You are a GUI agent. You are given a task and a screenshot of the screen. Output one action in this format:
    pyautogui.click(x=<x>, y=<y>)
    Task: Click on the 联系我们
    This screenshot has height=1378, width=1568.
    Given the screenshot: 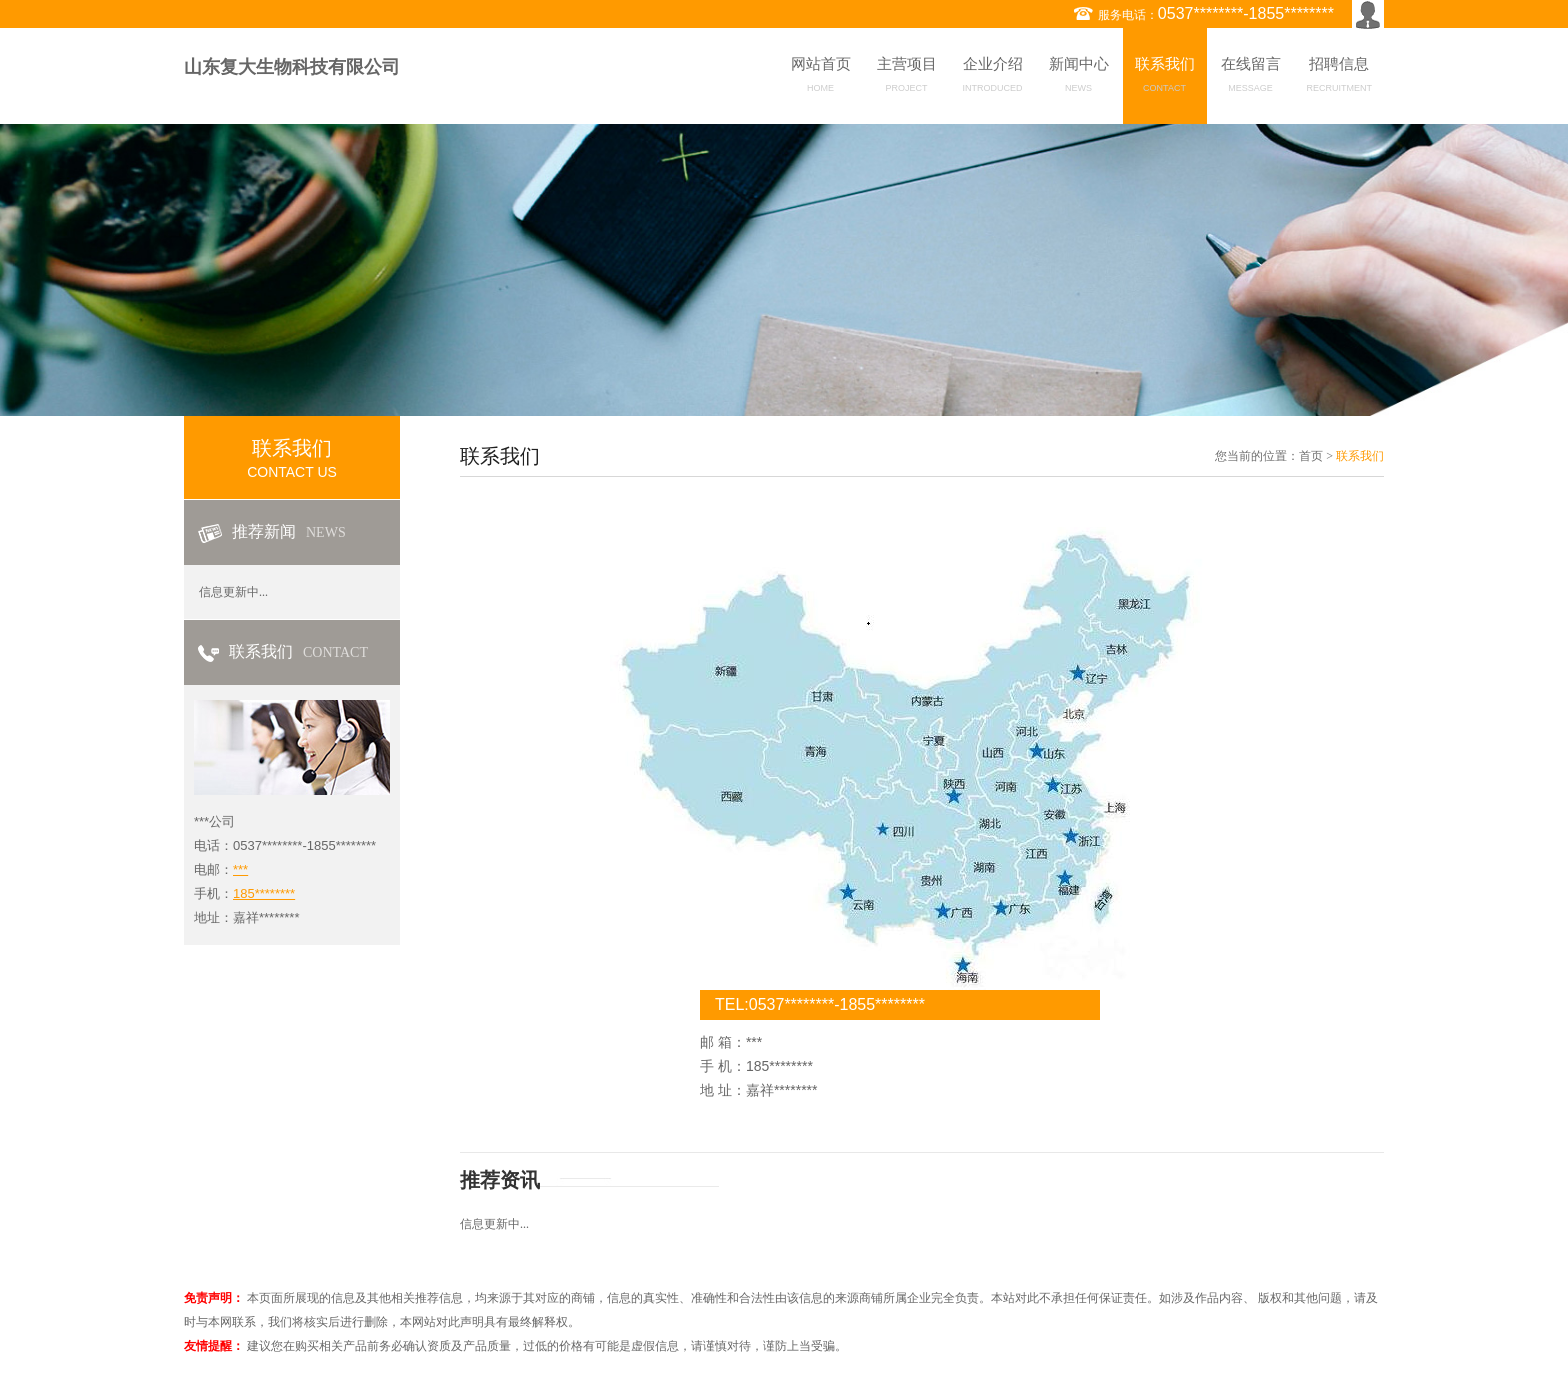 What is the action you would take?
    pyautogui.click(x=1165, y=78)
    